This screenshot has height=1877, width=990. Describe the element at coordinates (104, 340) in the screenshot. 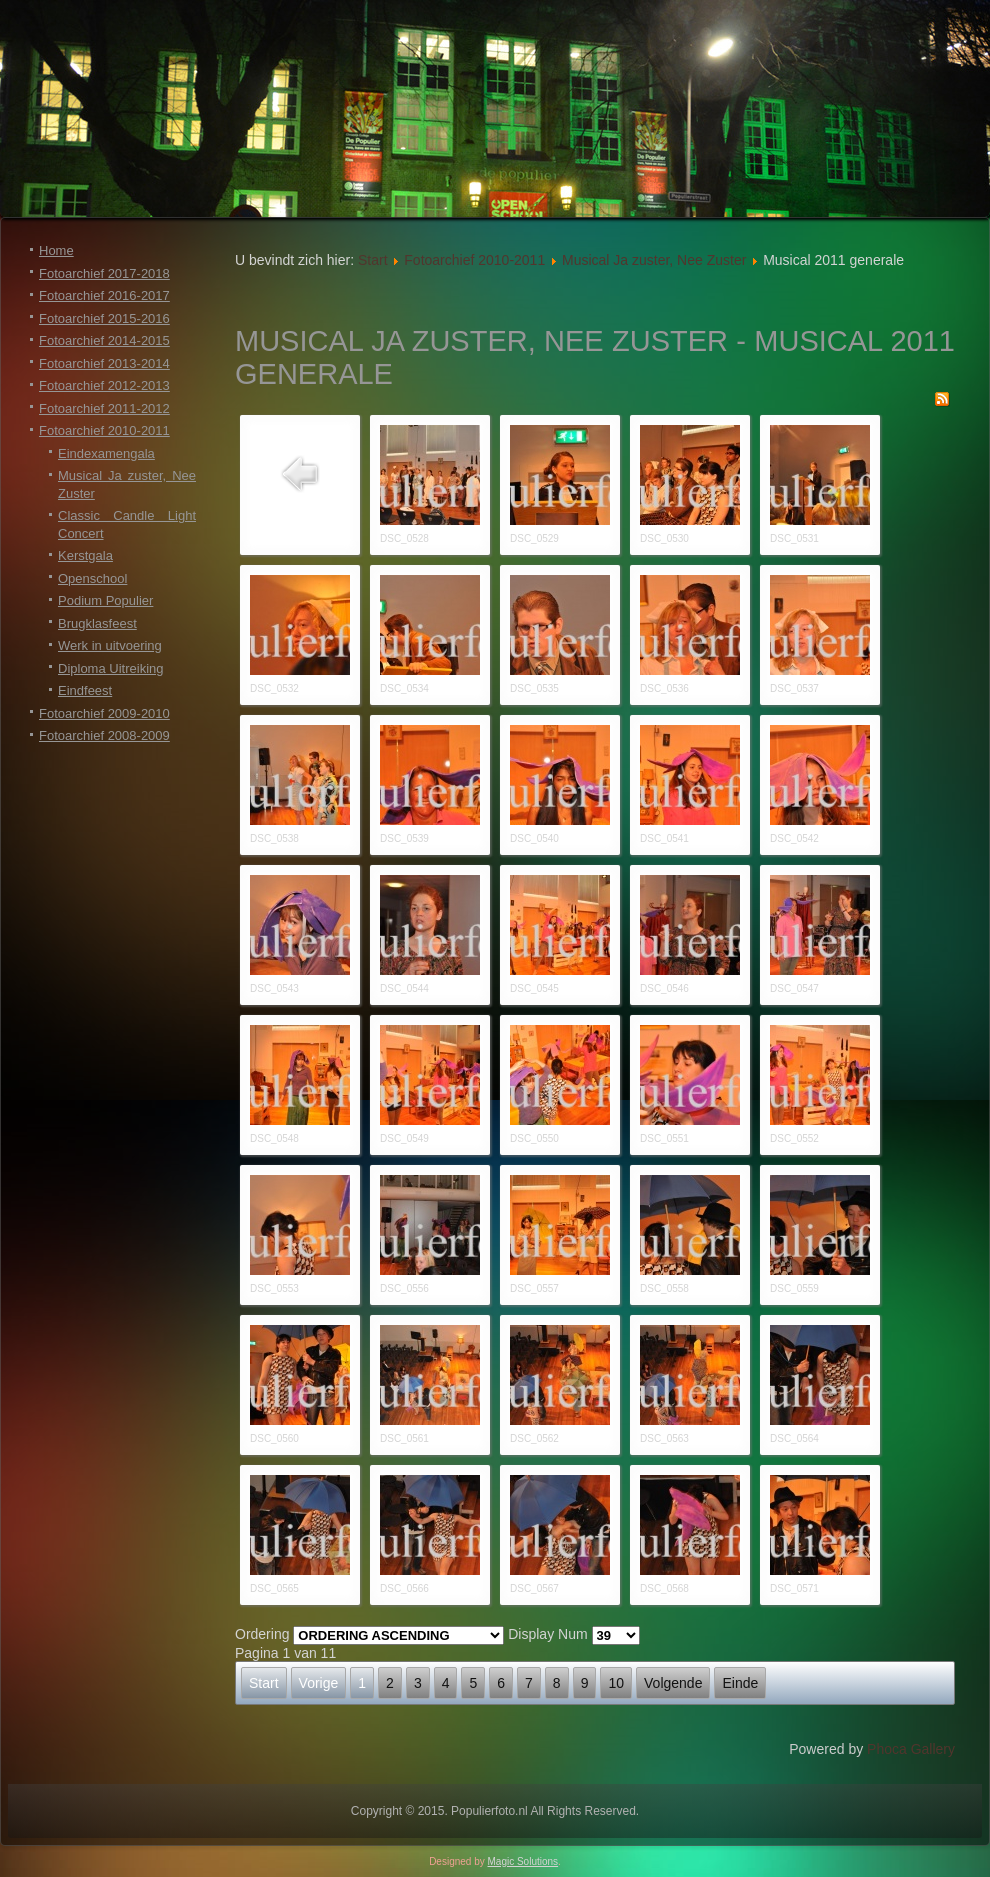

I see `Fotoarchief 2014-2015` at that location.